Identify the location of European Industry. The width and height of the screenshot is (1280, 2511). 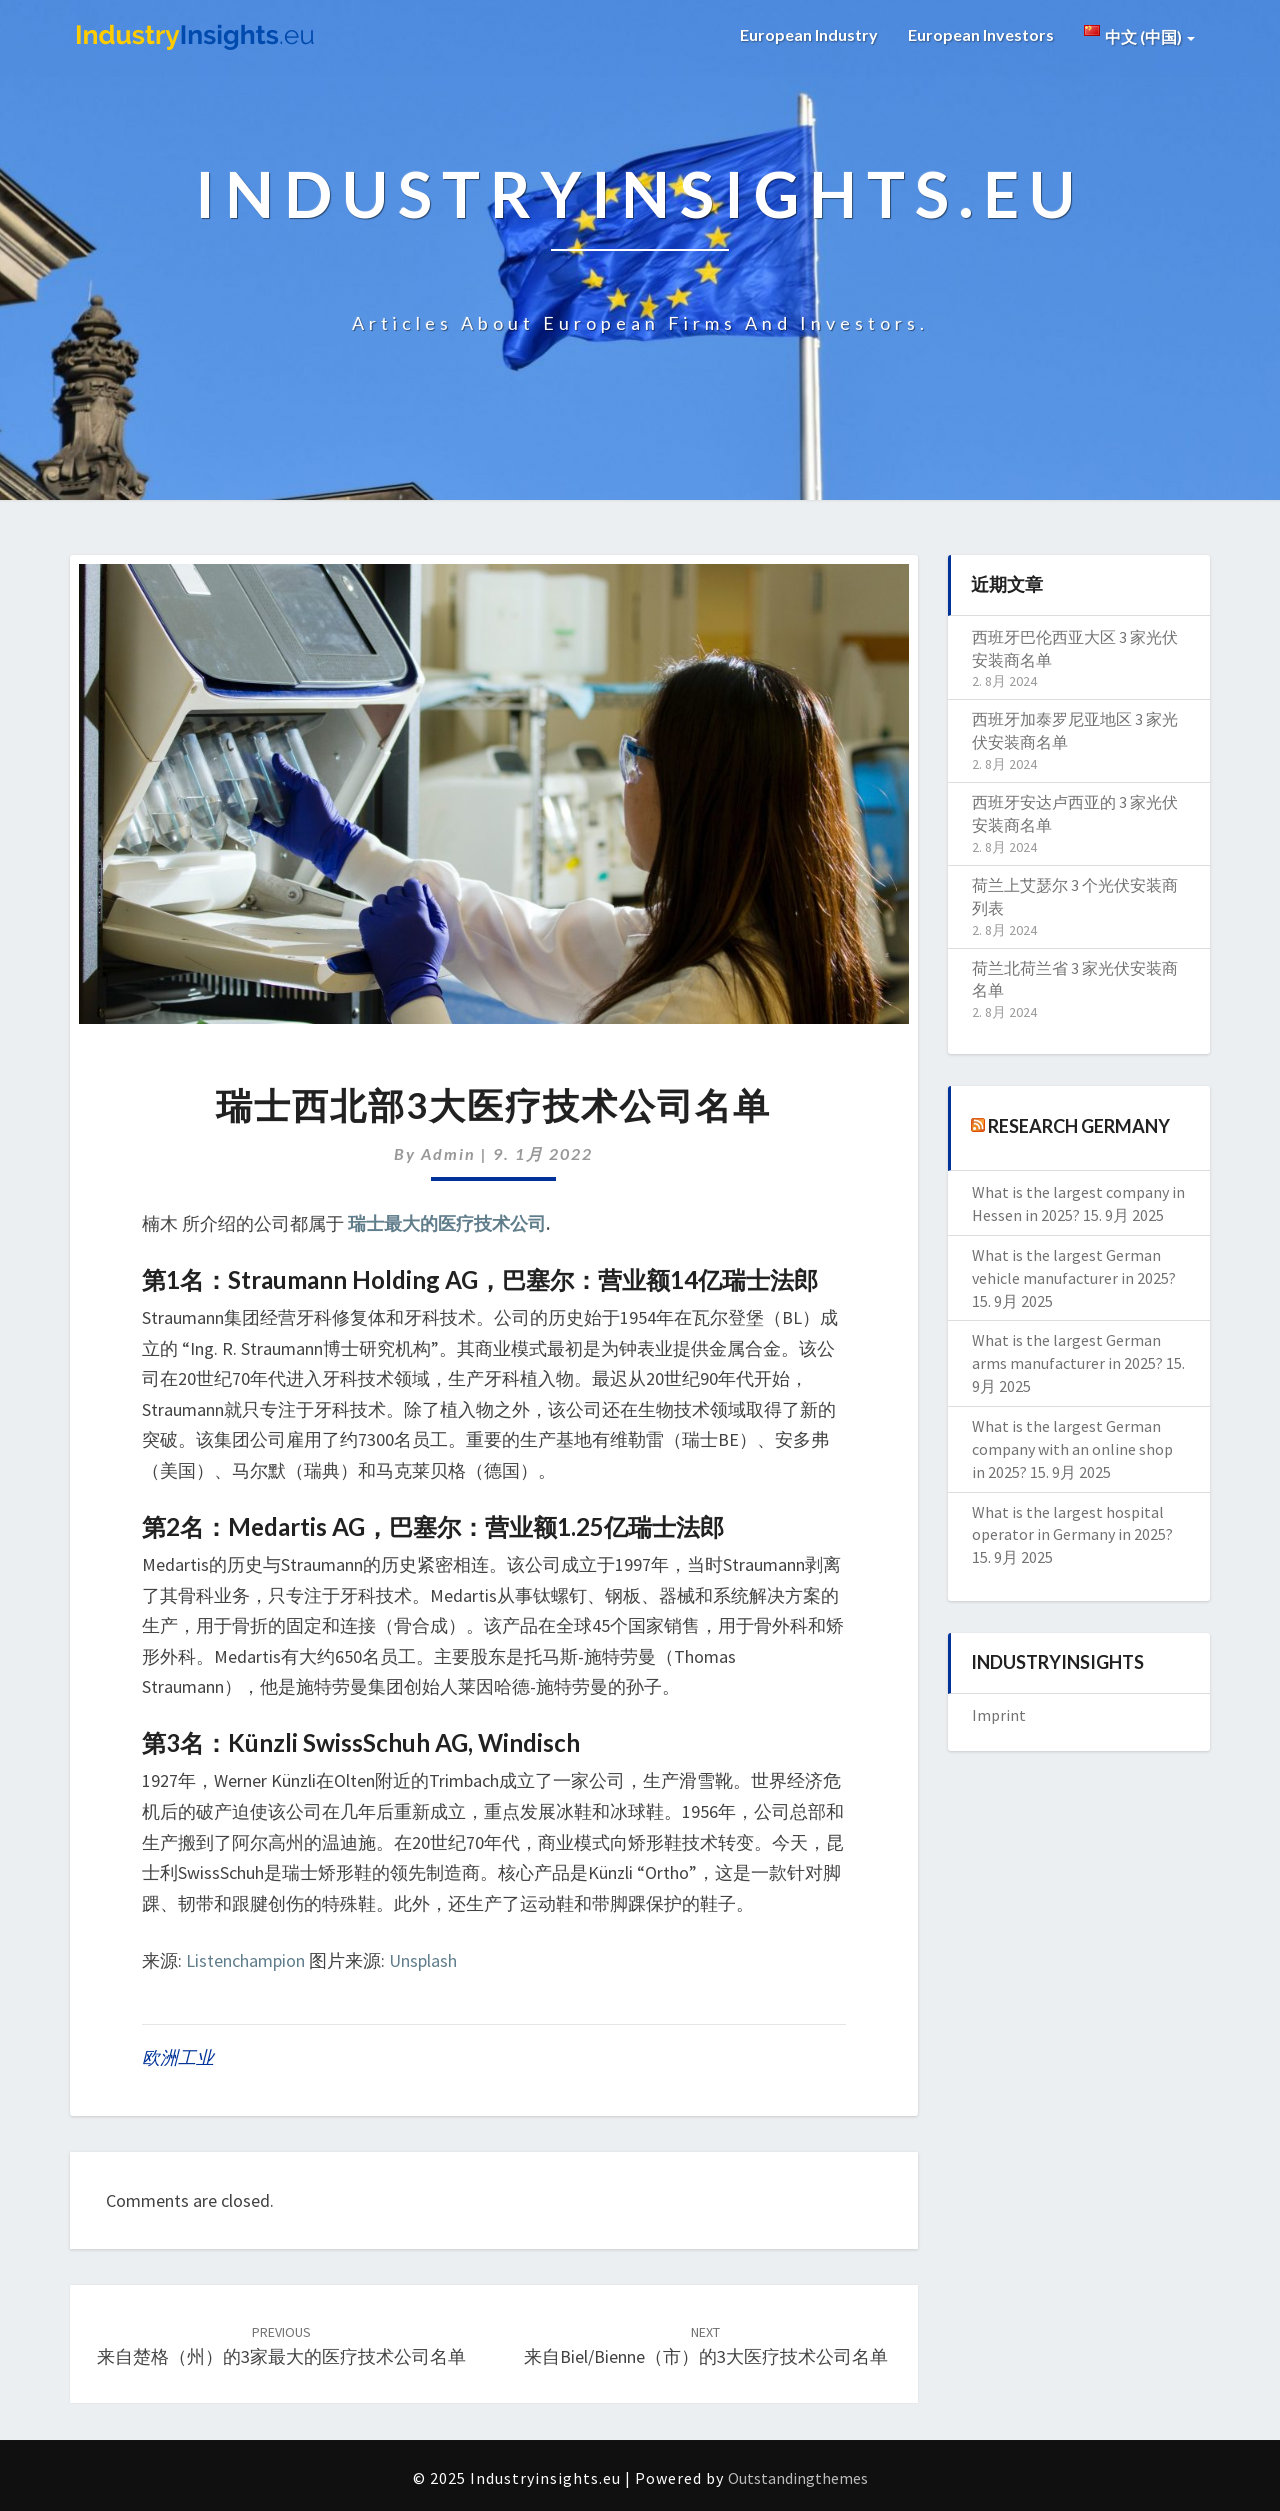
(809, 34).